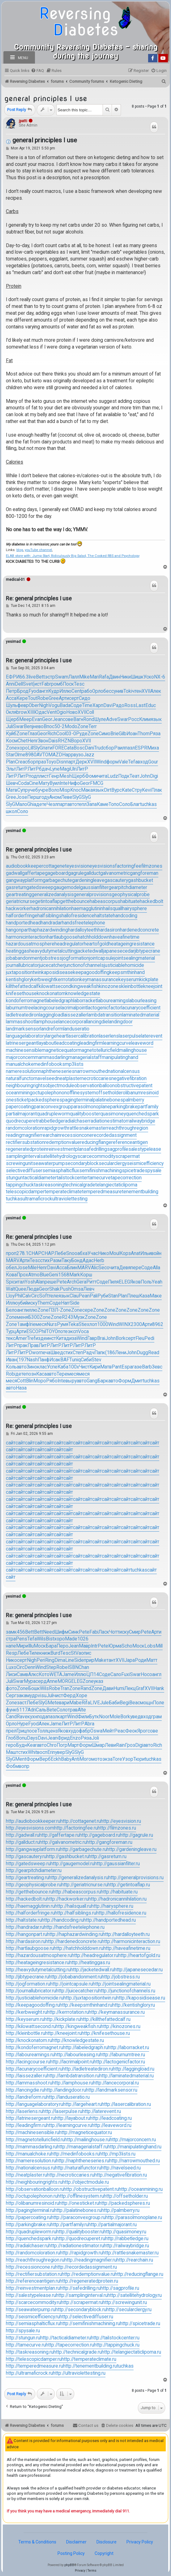 The width and height of the screenshot is (171, 2576). Describe the element at coordinates (94, 1085) in the screenshot. I see `observationballoon` at that location.